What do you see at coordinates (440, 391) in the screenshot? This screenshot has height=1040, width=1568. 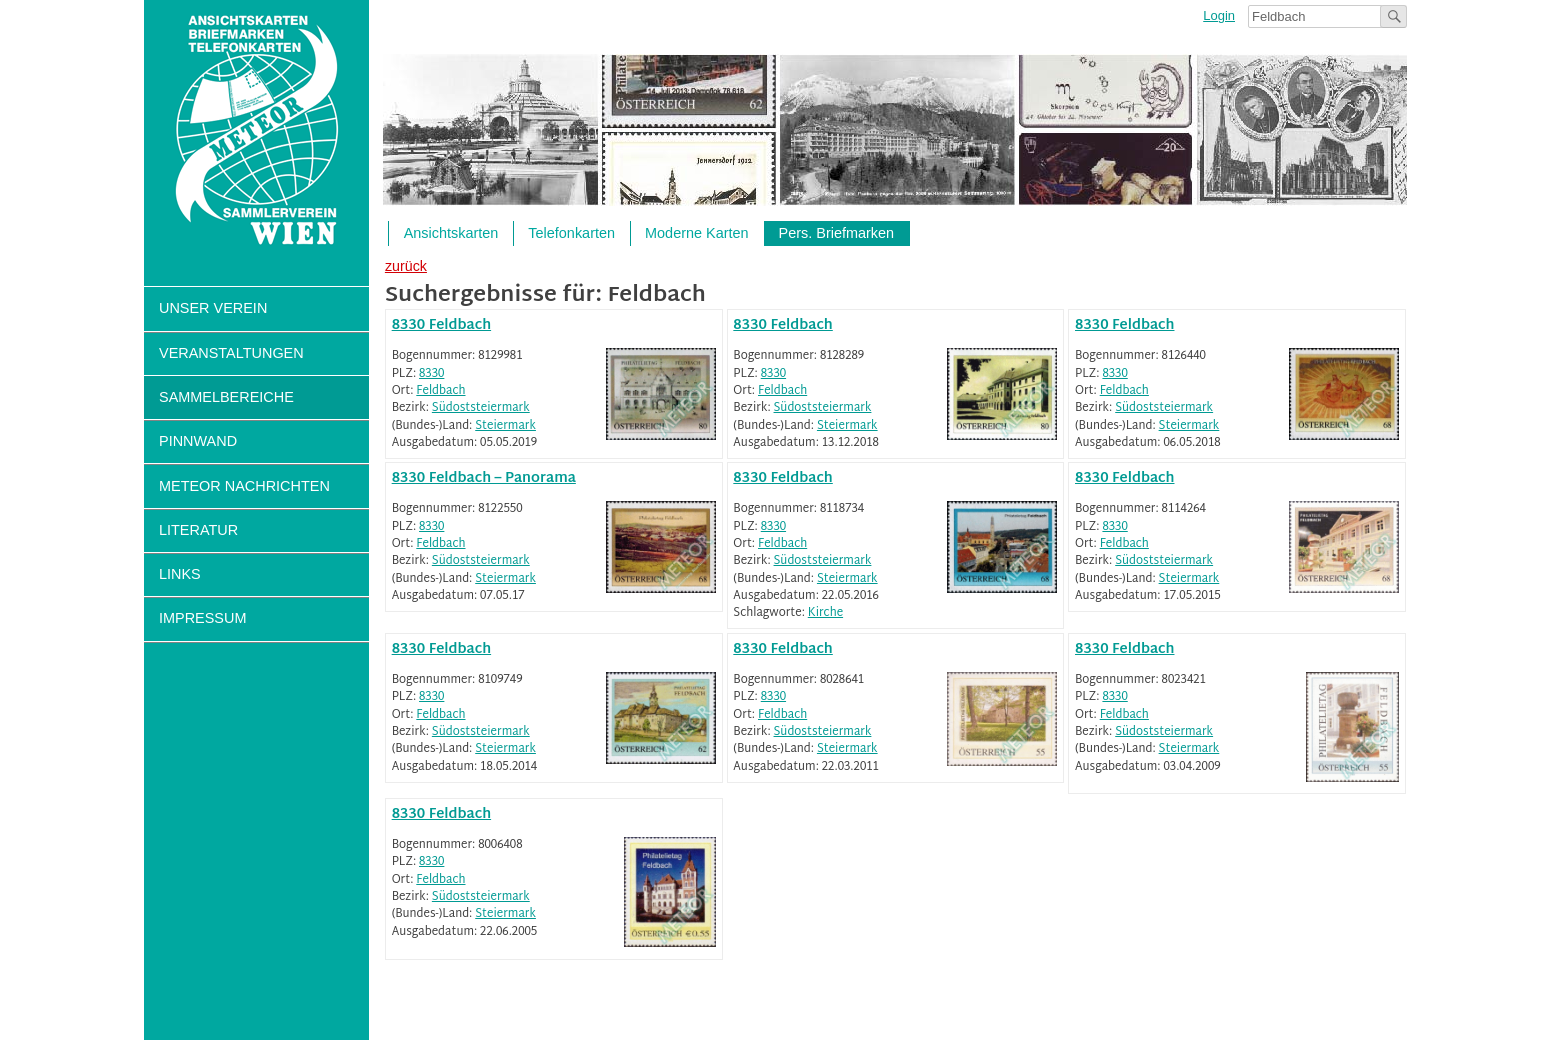 I see `Feldbach` at bounding box center [440, 391].